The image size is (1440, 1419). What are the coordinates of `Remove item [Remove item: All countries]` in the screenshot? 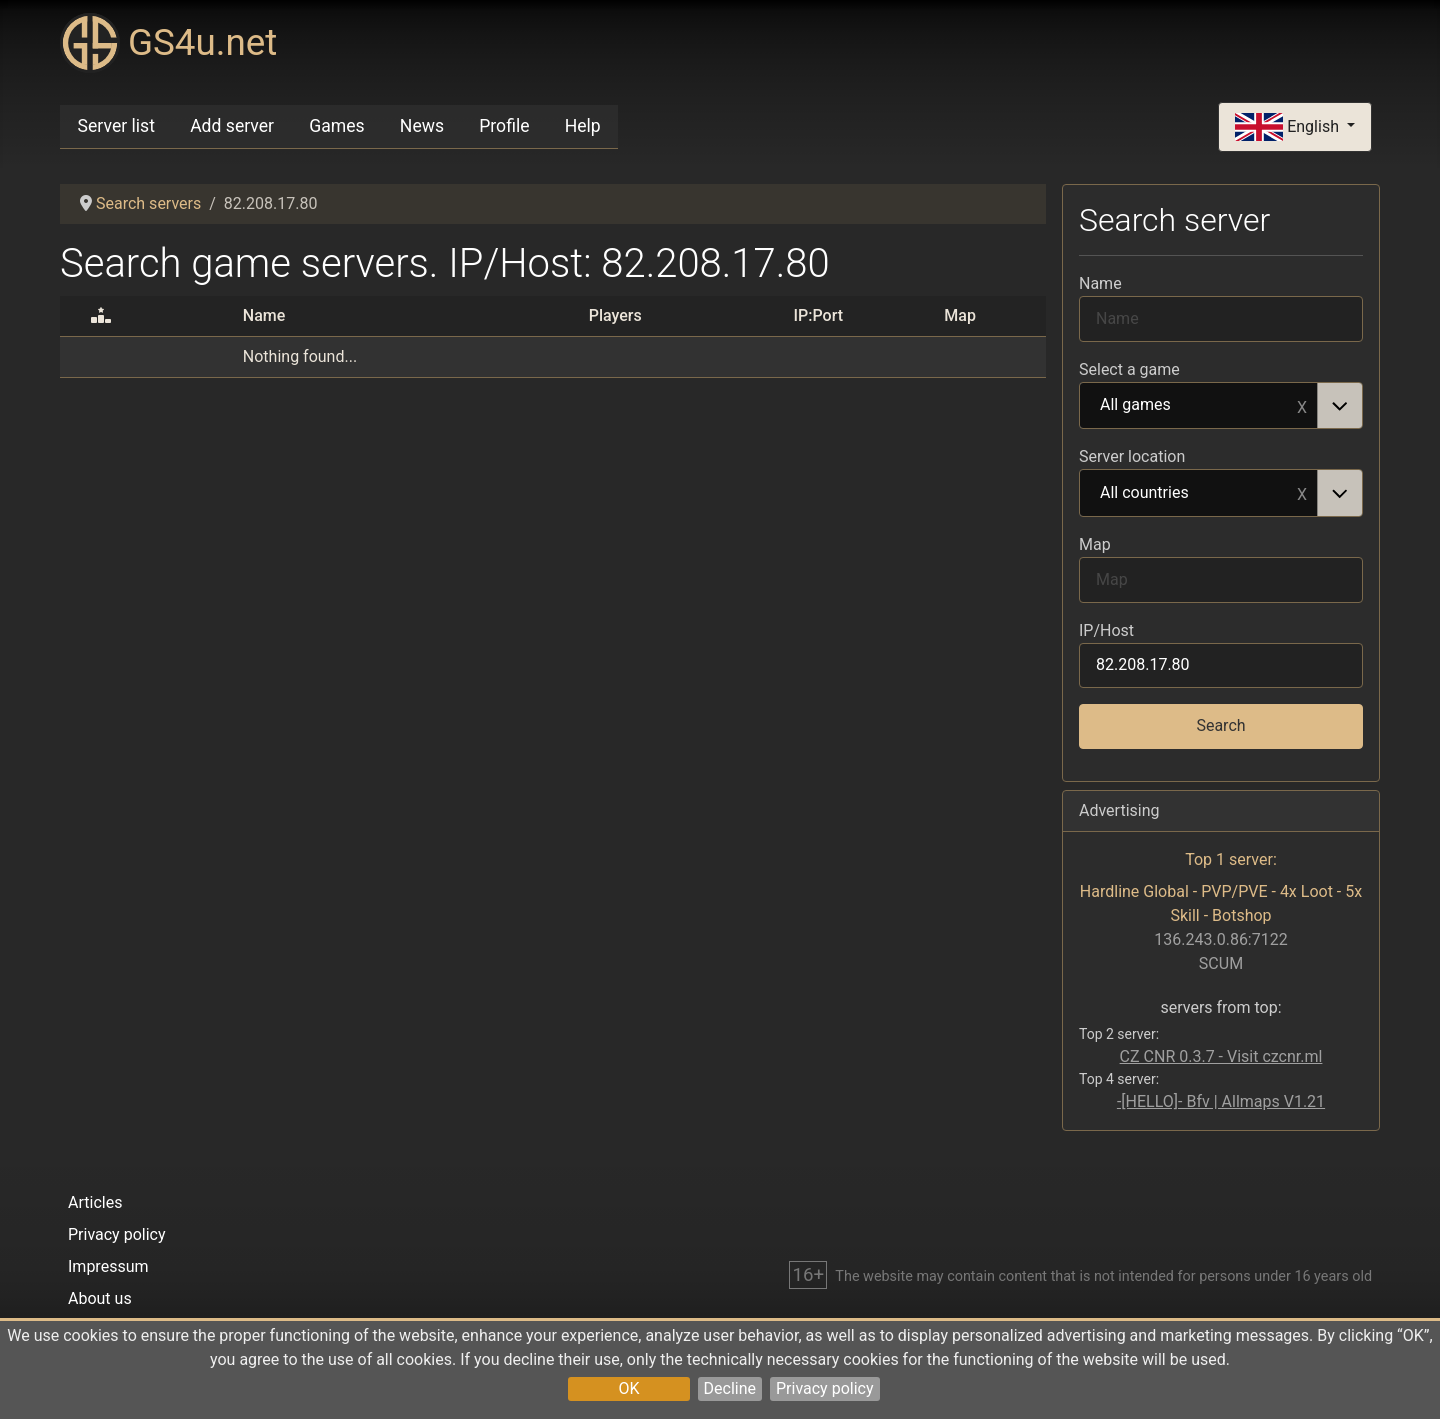 It's located at (1302, 493).